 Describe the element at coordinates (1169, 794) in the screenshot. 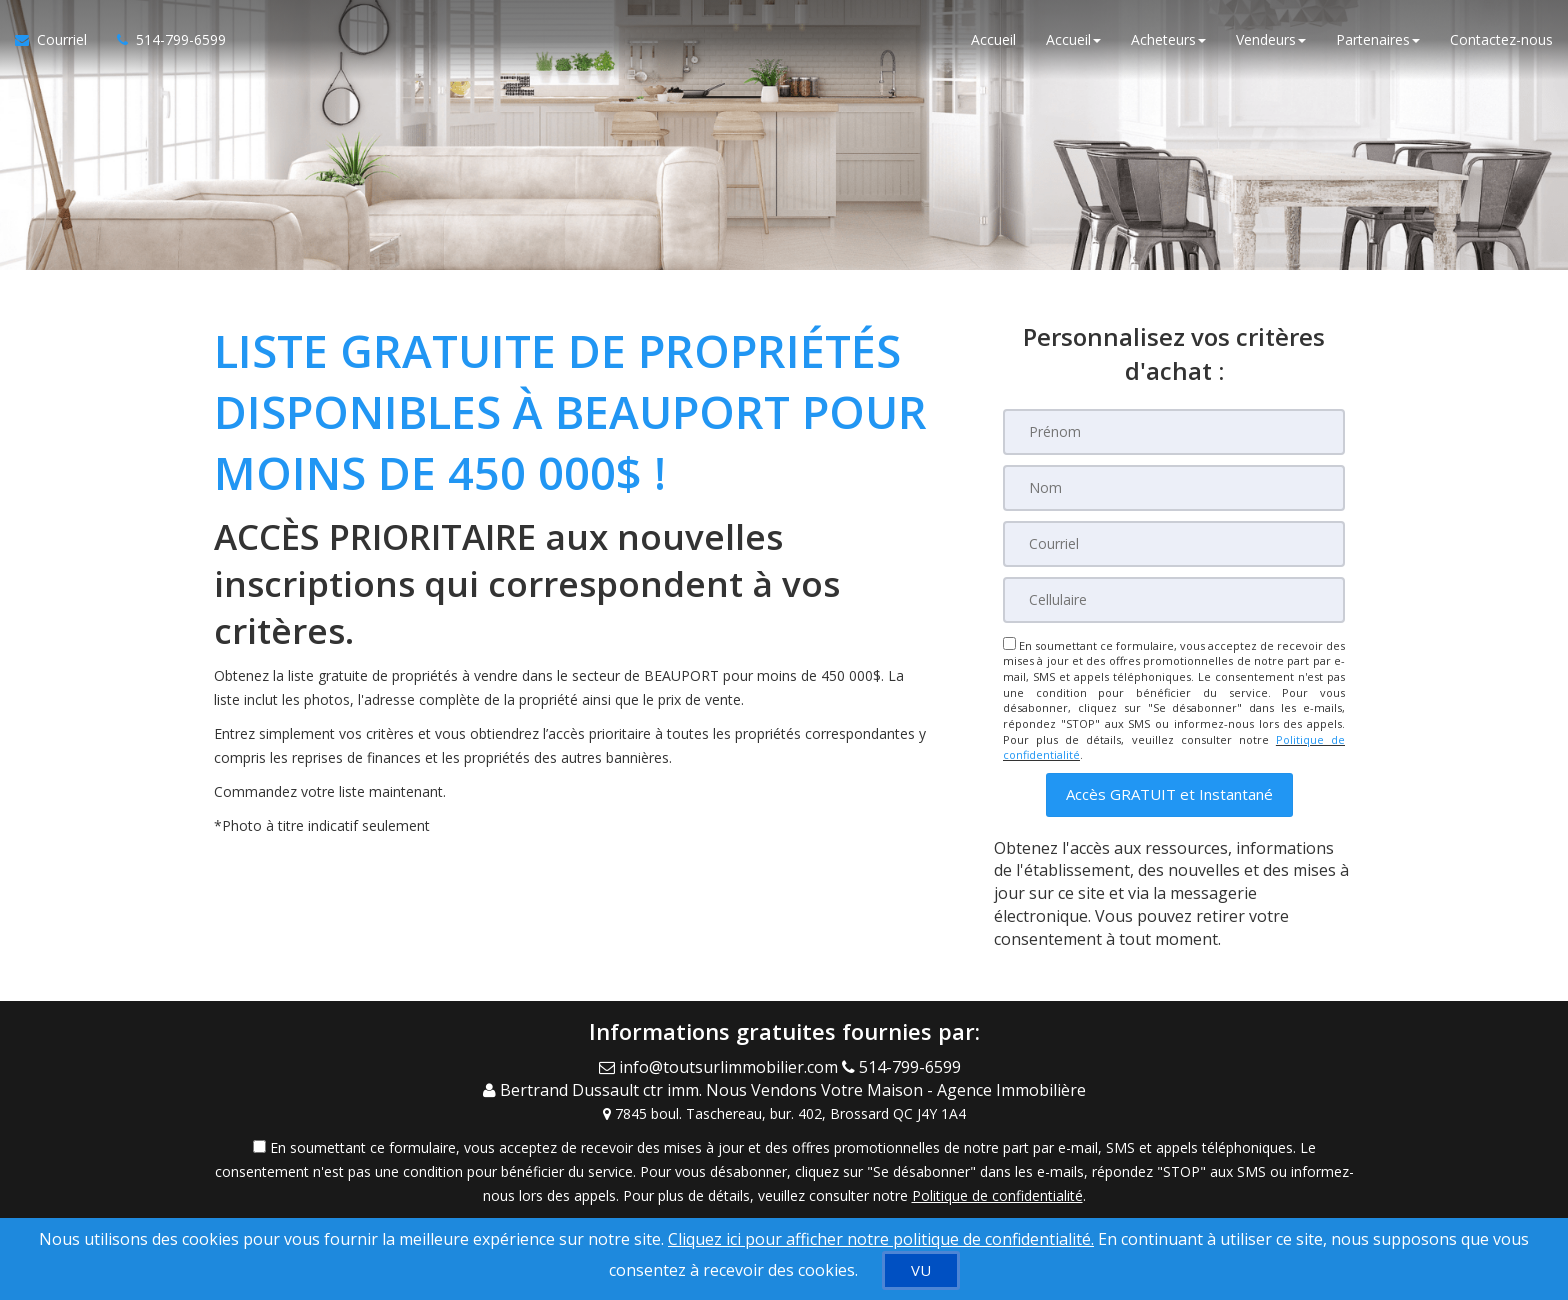

I see `[button]` at that location.